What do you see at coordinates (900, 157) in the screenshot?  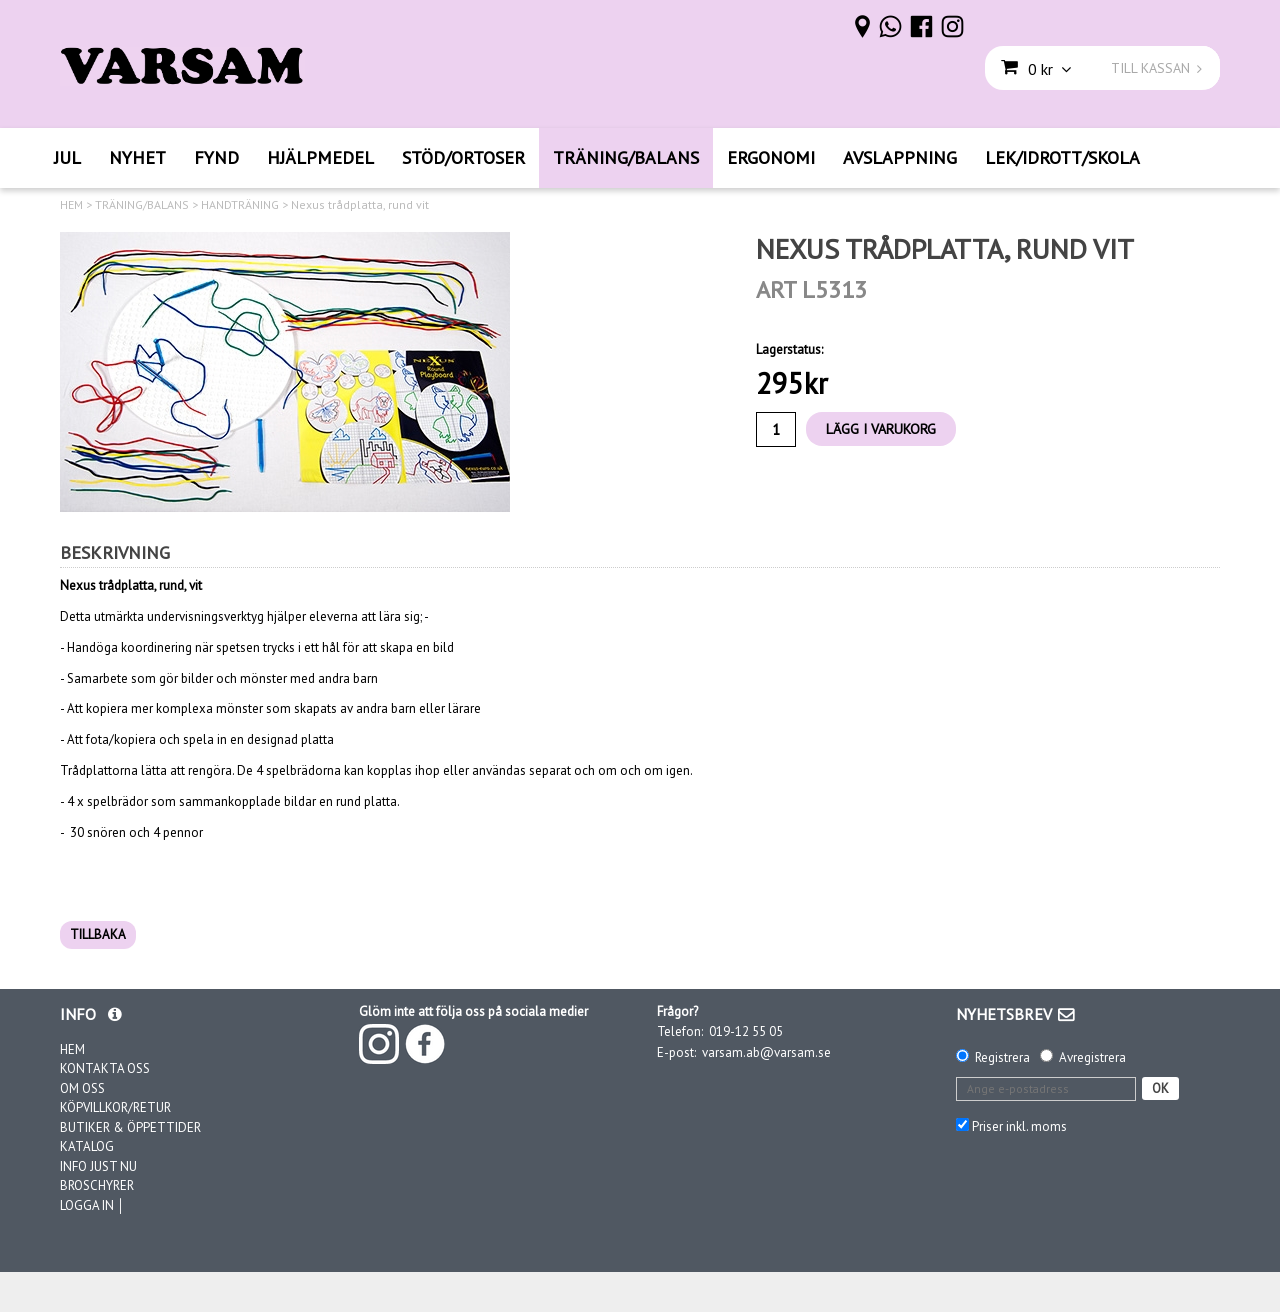 I see `AVSLAPPNING` at bounding box center [900, 157].